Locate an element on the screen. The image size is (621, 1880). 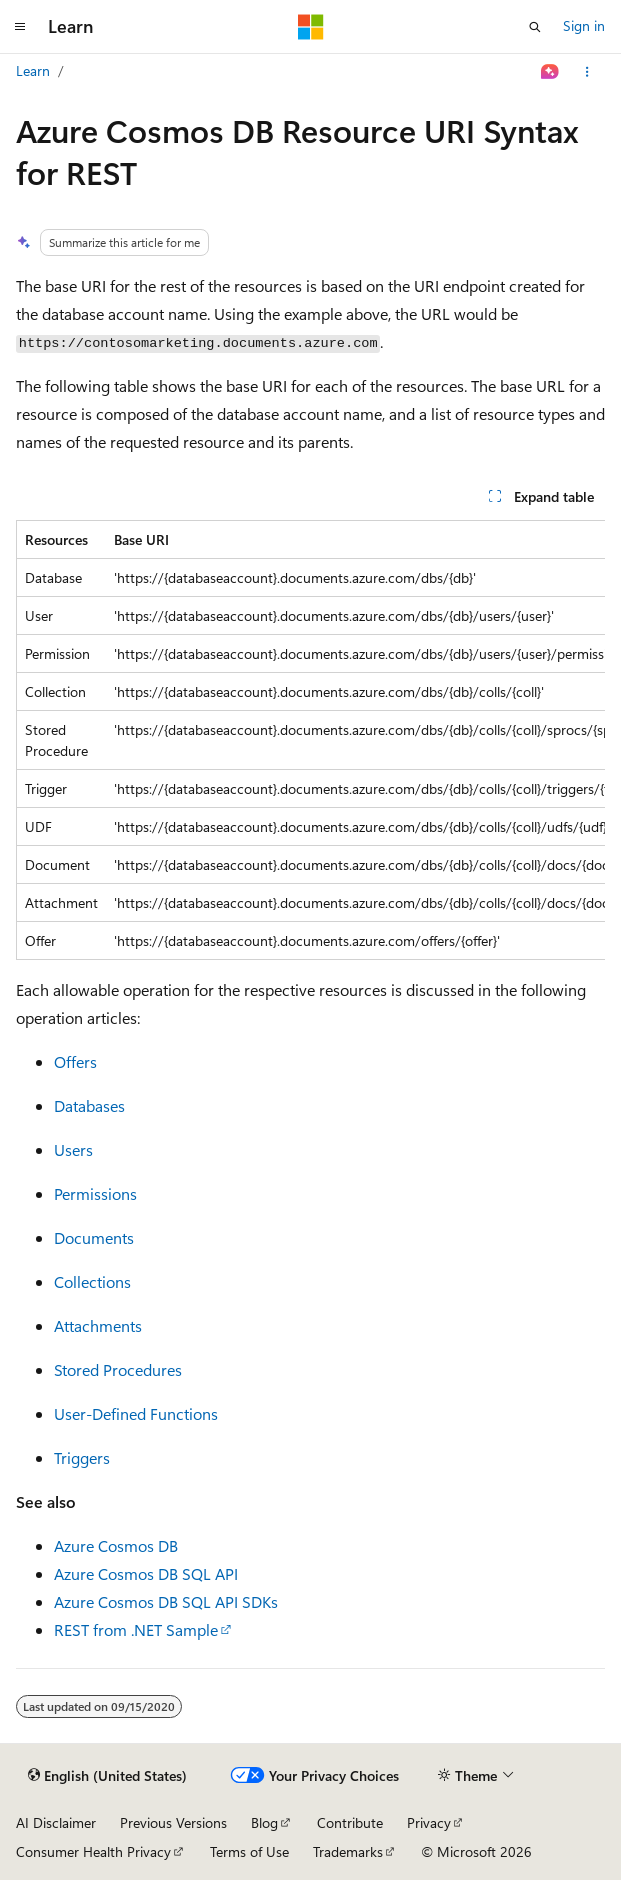
User-Defined Functions is located at coordinates (136, 1413).